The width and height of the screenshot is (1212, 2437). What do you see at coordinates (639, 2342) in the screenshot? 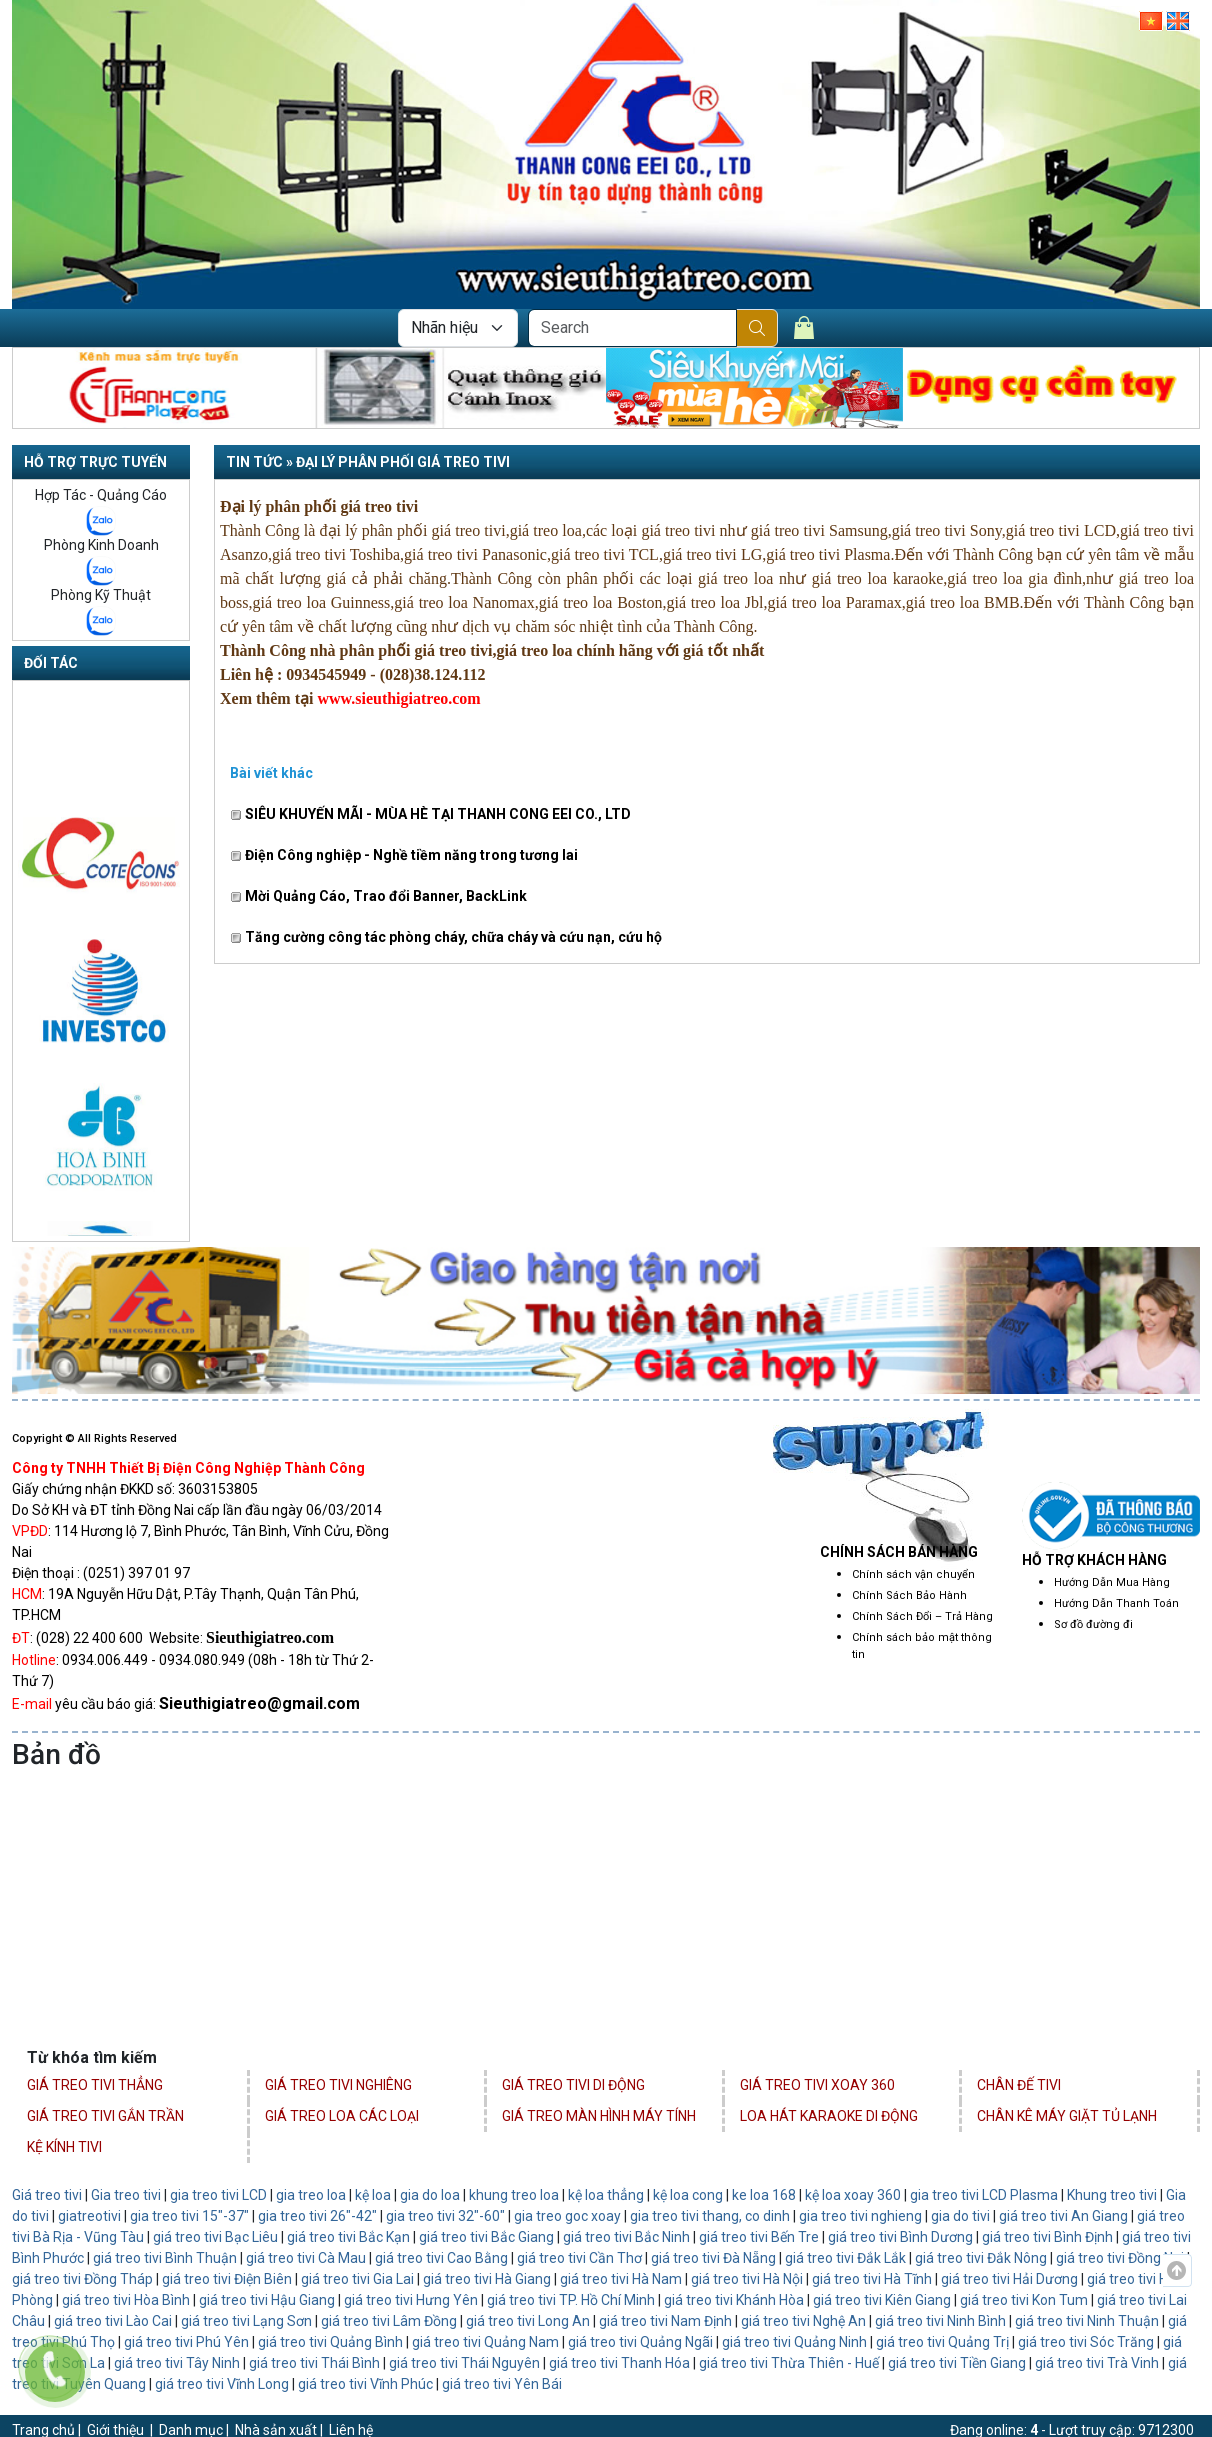
I see `giá treo tivi Quảng Ngãi` at bounding box center [639, 2342].